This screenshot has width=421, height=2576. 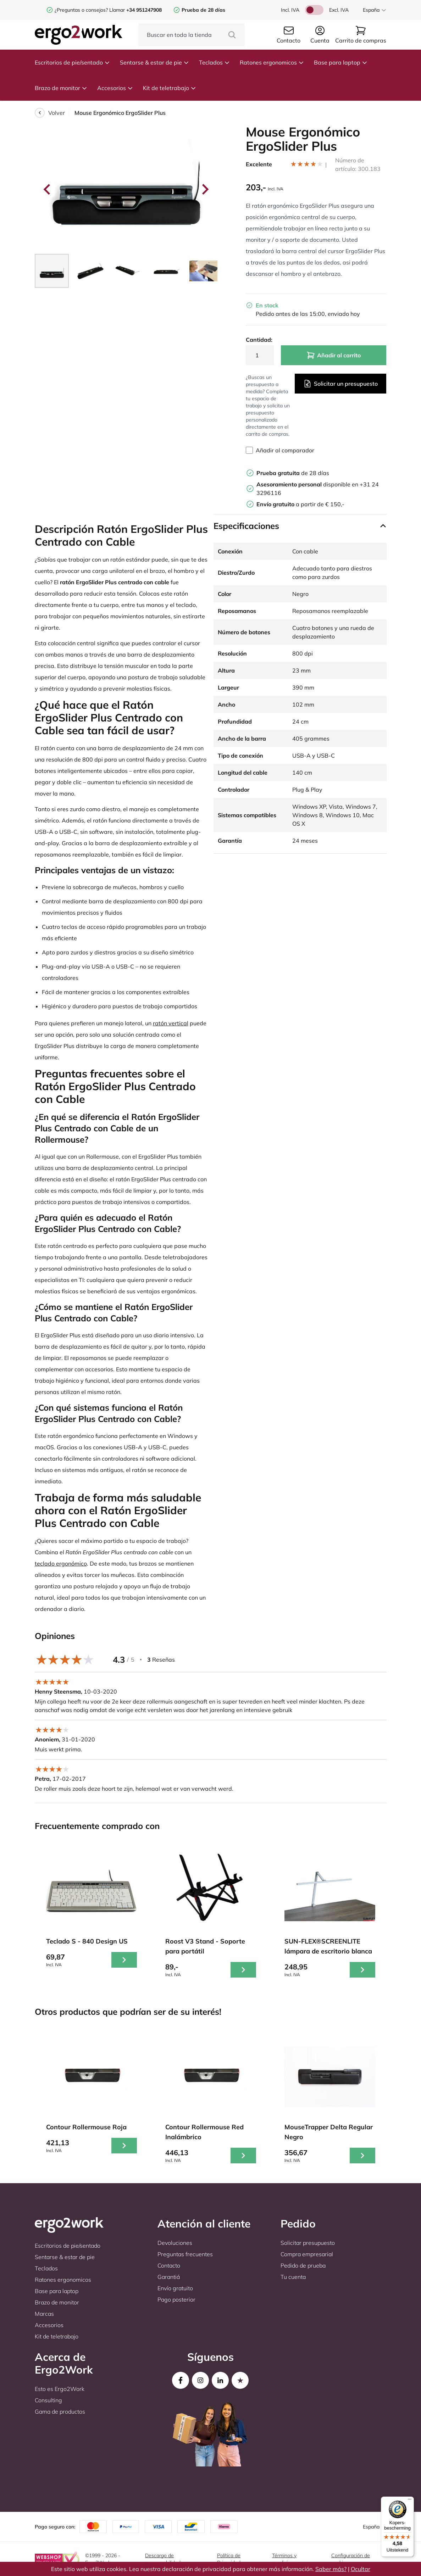 What do you see at coordinates (409, 2501) in the screenshot?
I see `[Menu]` at bounding box center [409, 2501].